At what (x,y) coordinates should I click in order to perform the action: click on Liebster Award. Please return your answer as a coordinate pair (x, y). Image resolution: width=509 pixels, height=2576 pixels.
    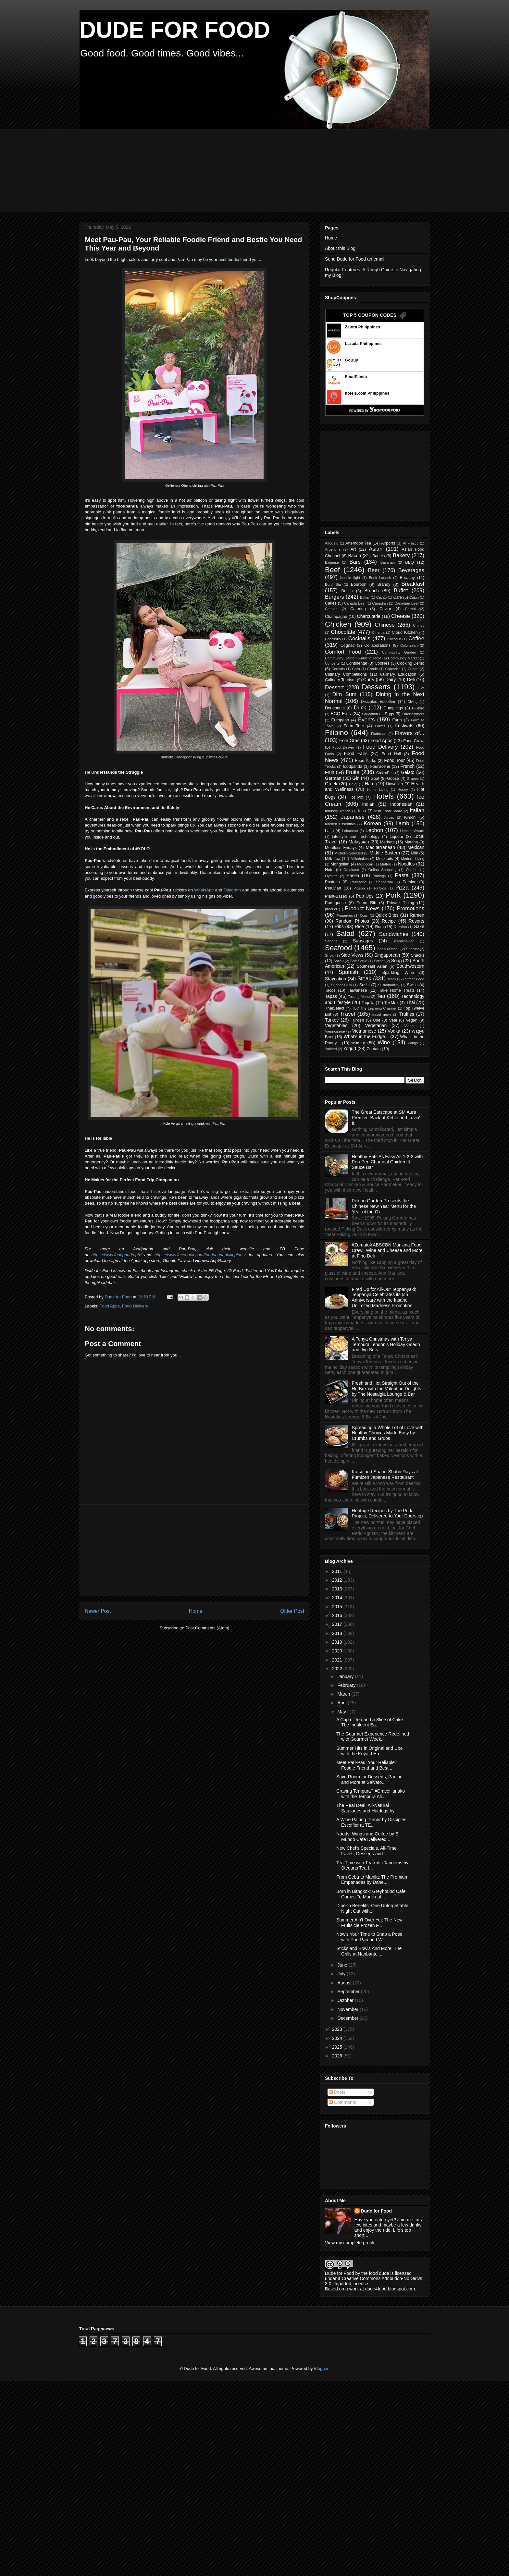
    Looking at the image, I should click on (412, 831).